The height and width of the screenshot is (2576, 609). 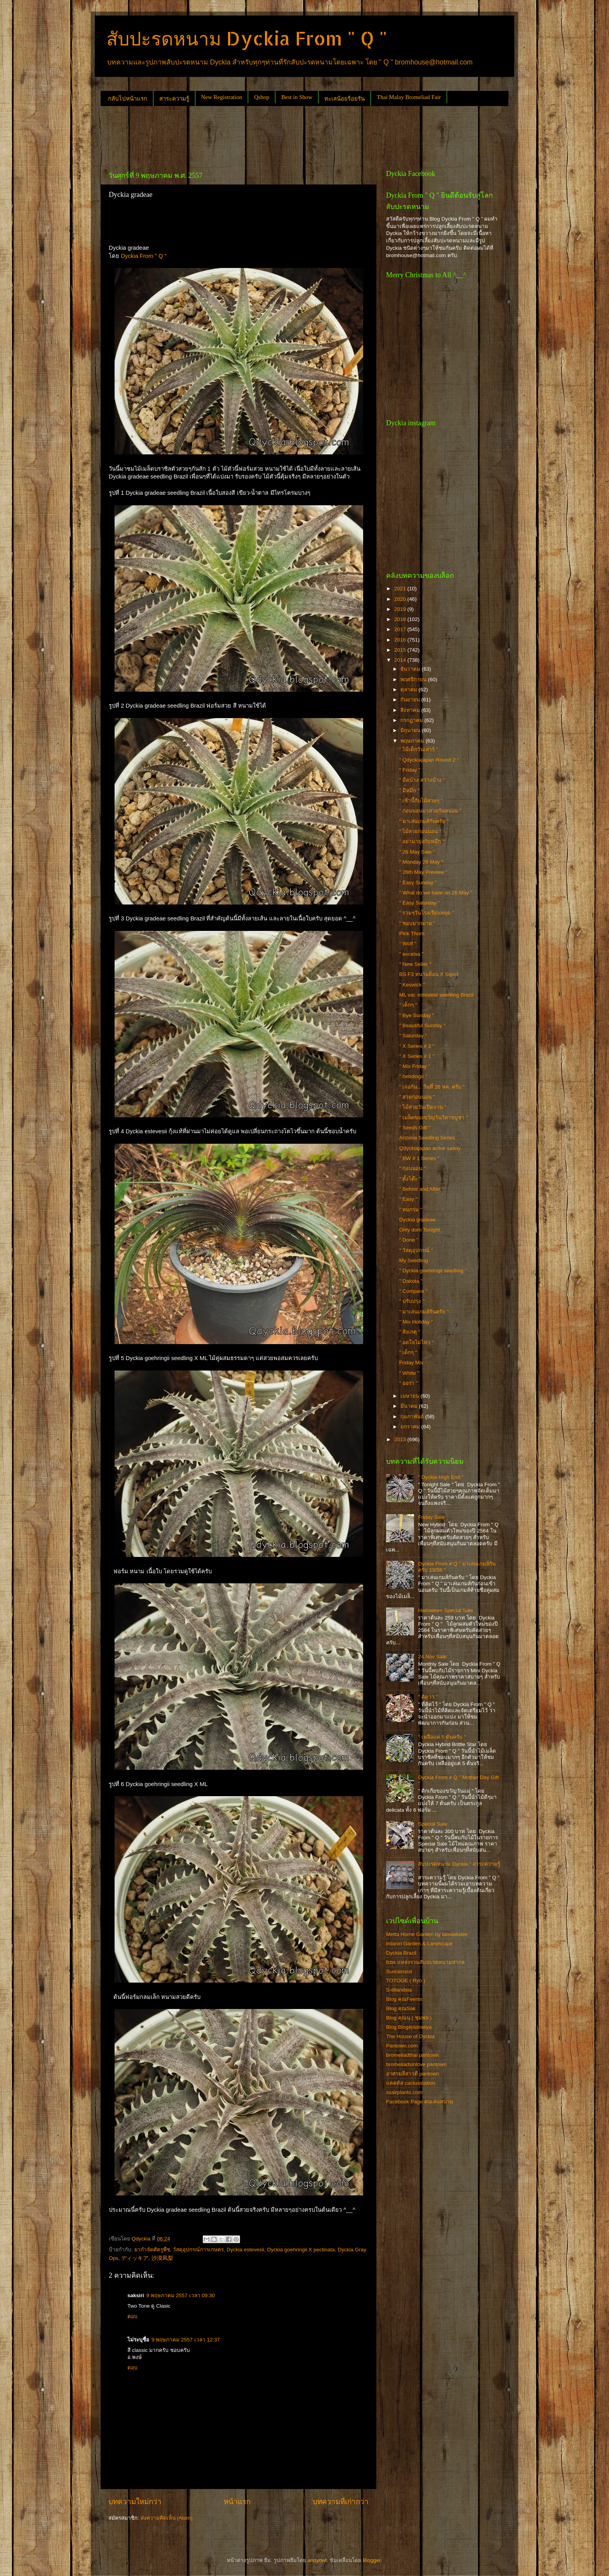 What do you see at coordinates (409, 1332) in the screenshot?
I see `" สังเกตุ "` at bounding box center [409, 1332].